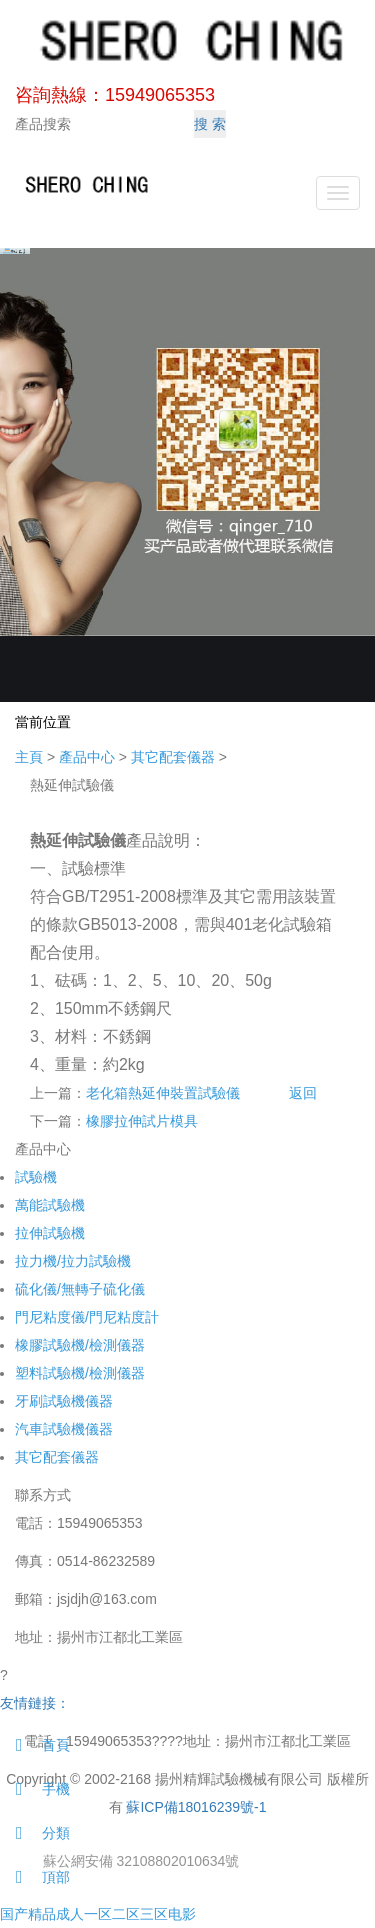 The image size is (375, 1928). Describe the element at coordinates (87, 757) in the screenshot. I see `產品中心` at that location.